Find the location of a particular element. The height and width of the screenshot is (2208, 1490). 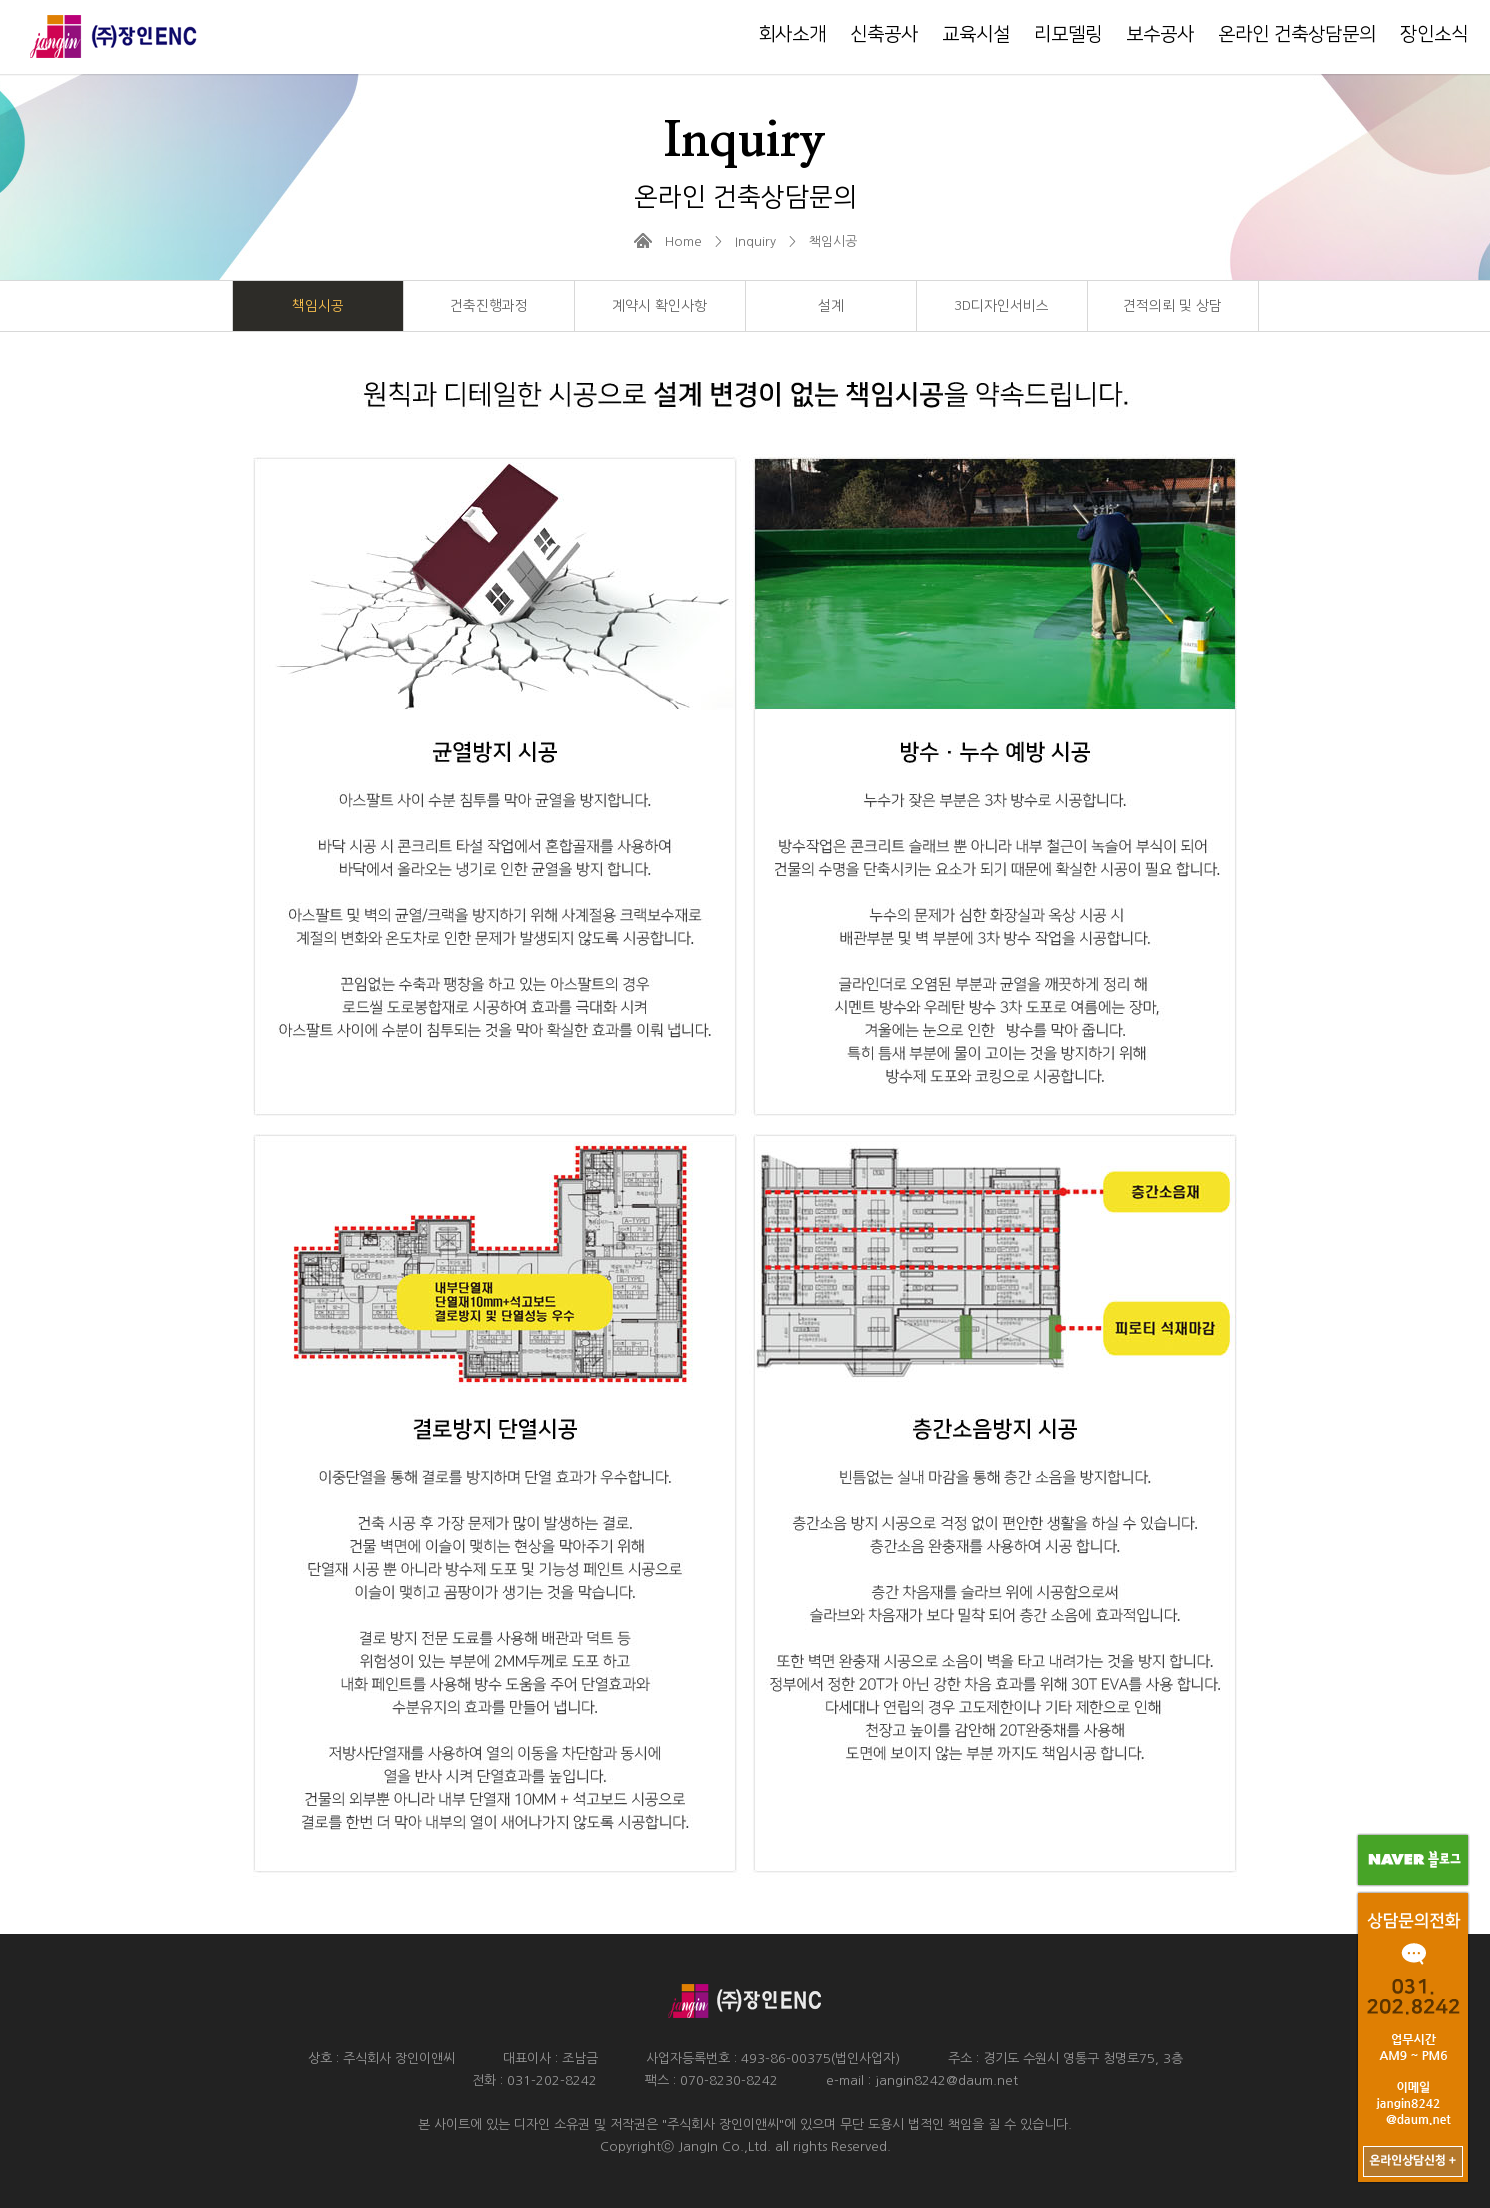

장인소식 is located at coordinates (1434, 34).